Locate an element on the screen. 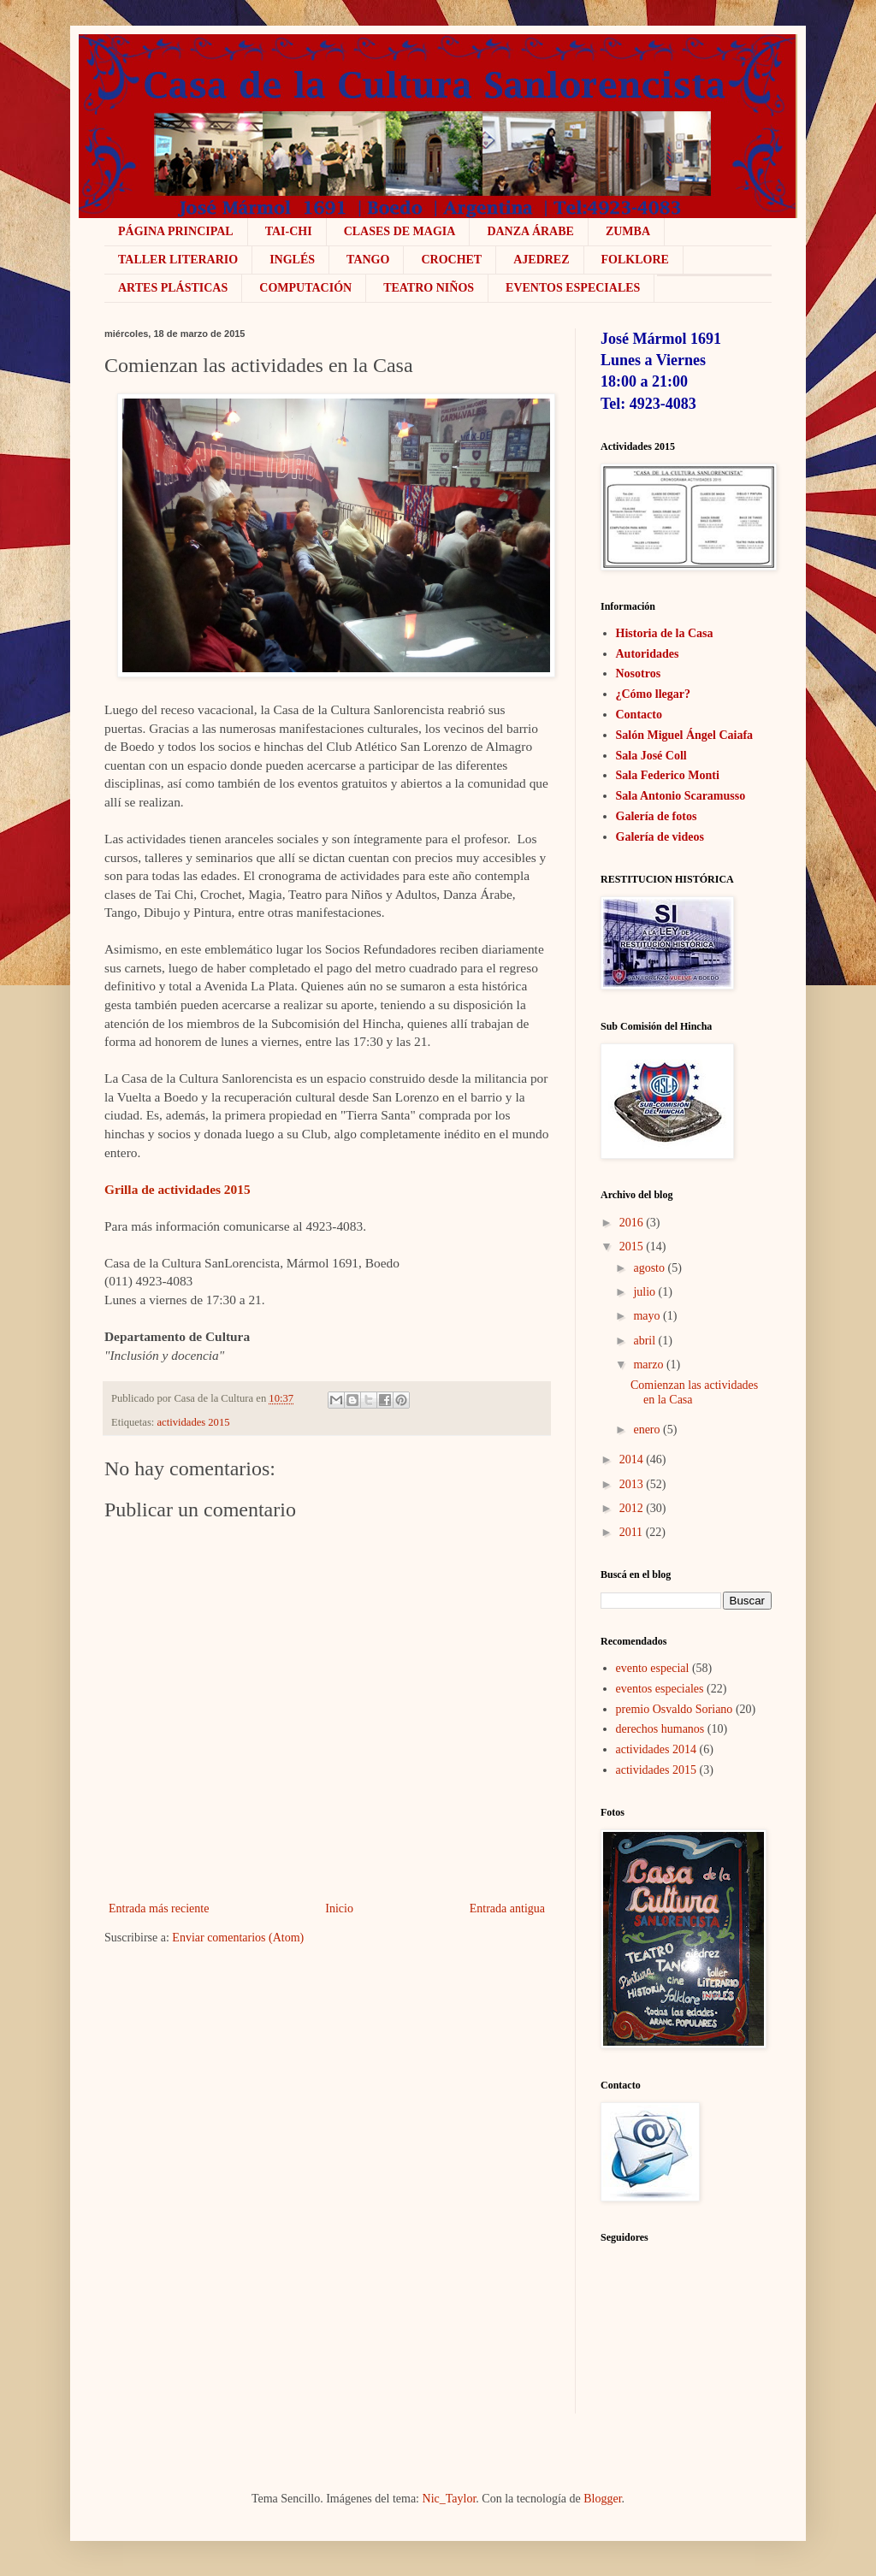  marzo is located at coordinates (648, 1364).